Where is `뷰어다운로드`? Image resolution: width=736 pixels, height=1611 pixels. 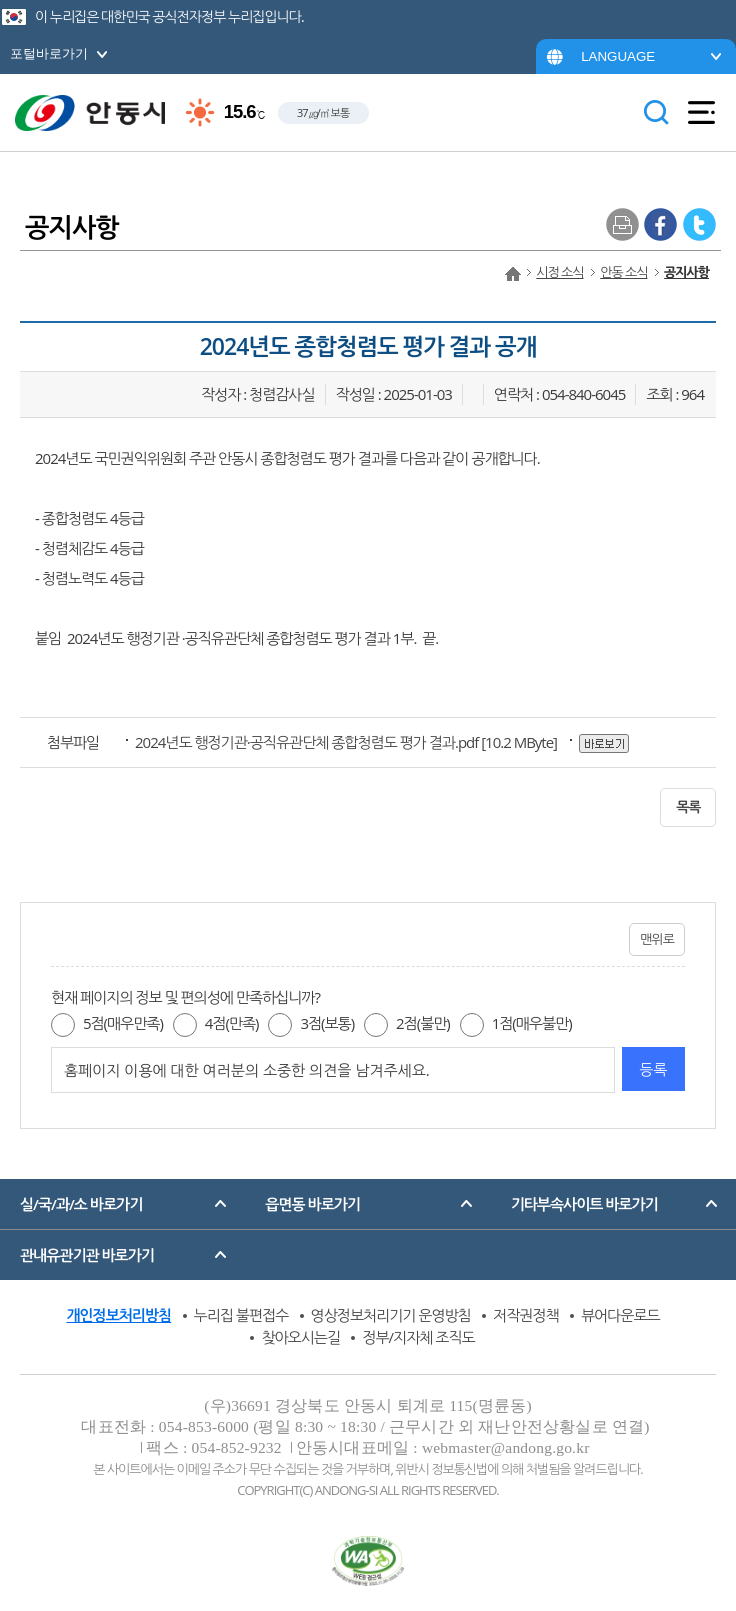 뷰어다운로드 is located at coordinates (620, 1315).